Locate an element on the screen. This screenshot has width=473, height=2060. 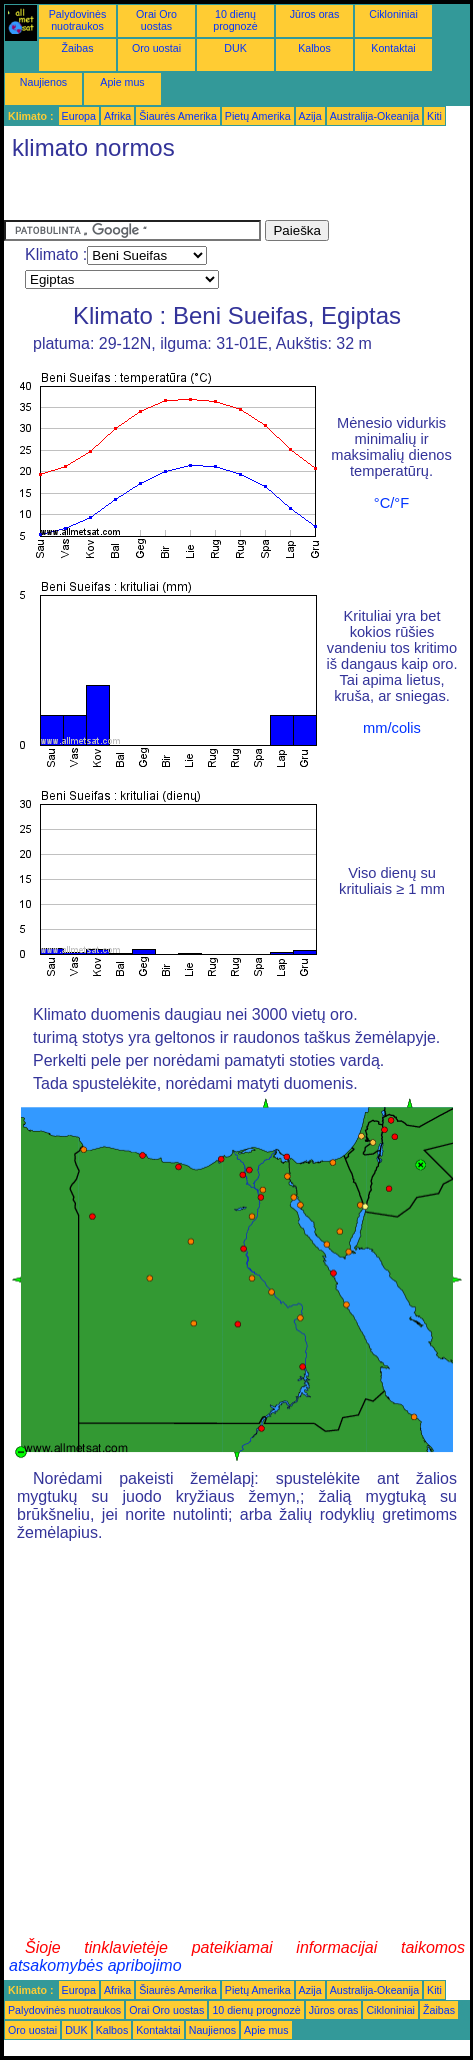
Apie mus is located at coordinates (122, 82).